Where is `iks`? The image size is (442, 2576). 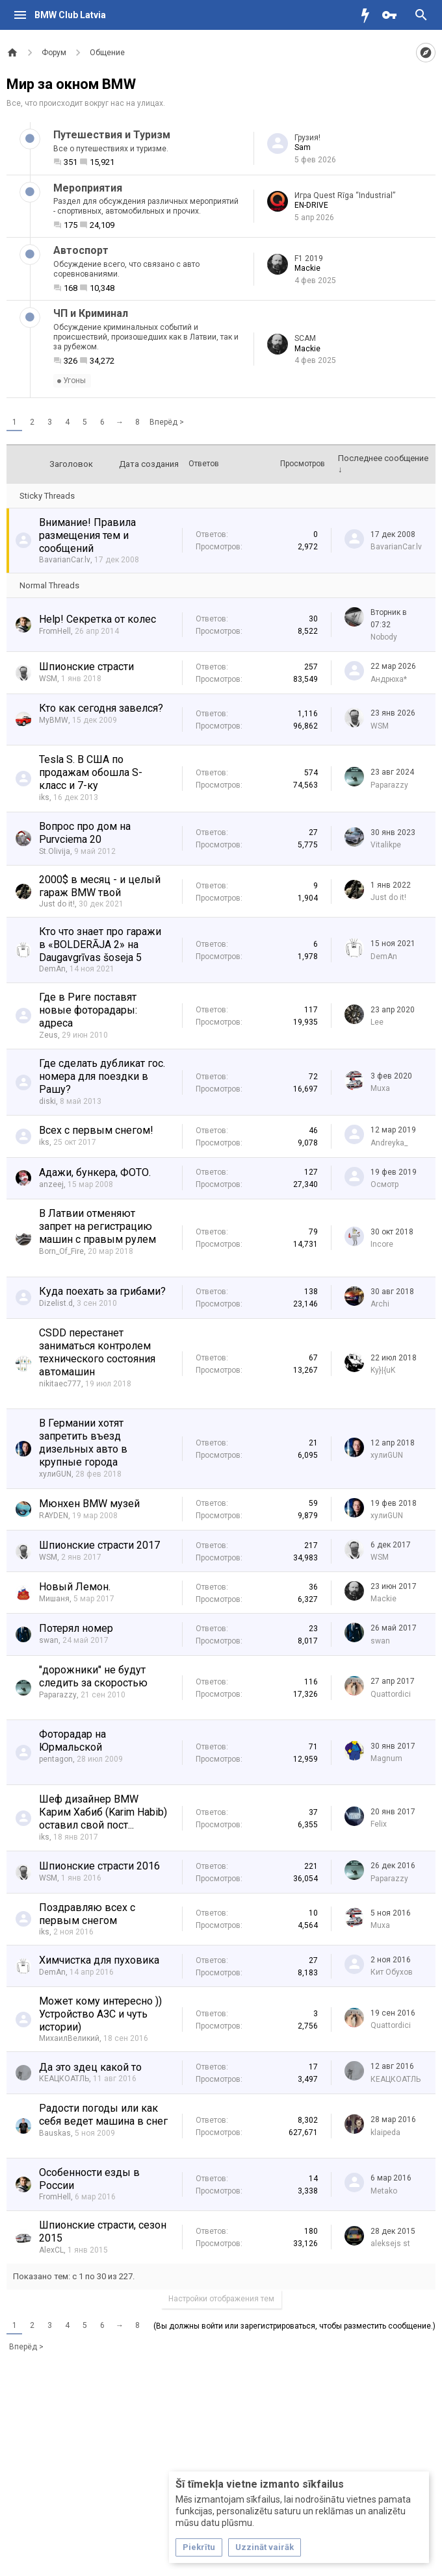 iks is located at coordinates (44, 797).